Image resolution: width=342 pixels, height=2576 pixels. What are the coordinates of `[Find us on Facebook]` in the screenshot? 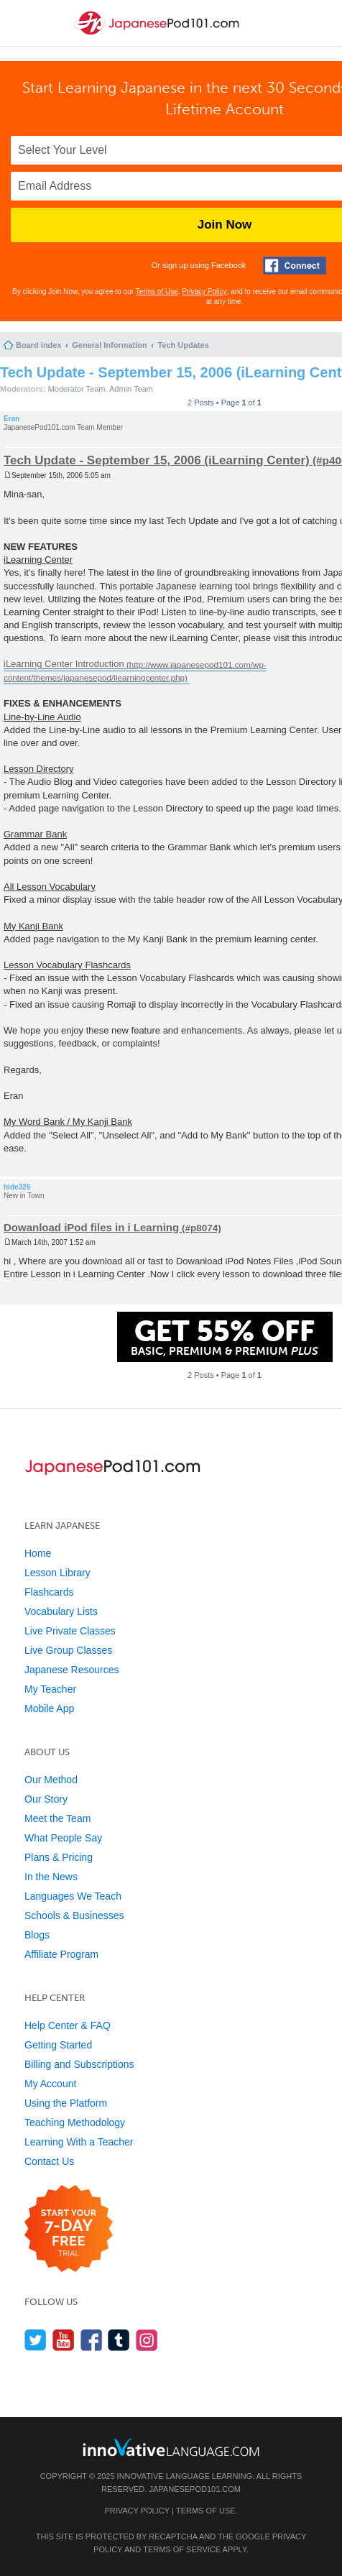 It's located at (91, 2340).